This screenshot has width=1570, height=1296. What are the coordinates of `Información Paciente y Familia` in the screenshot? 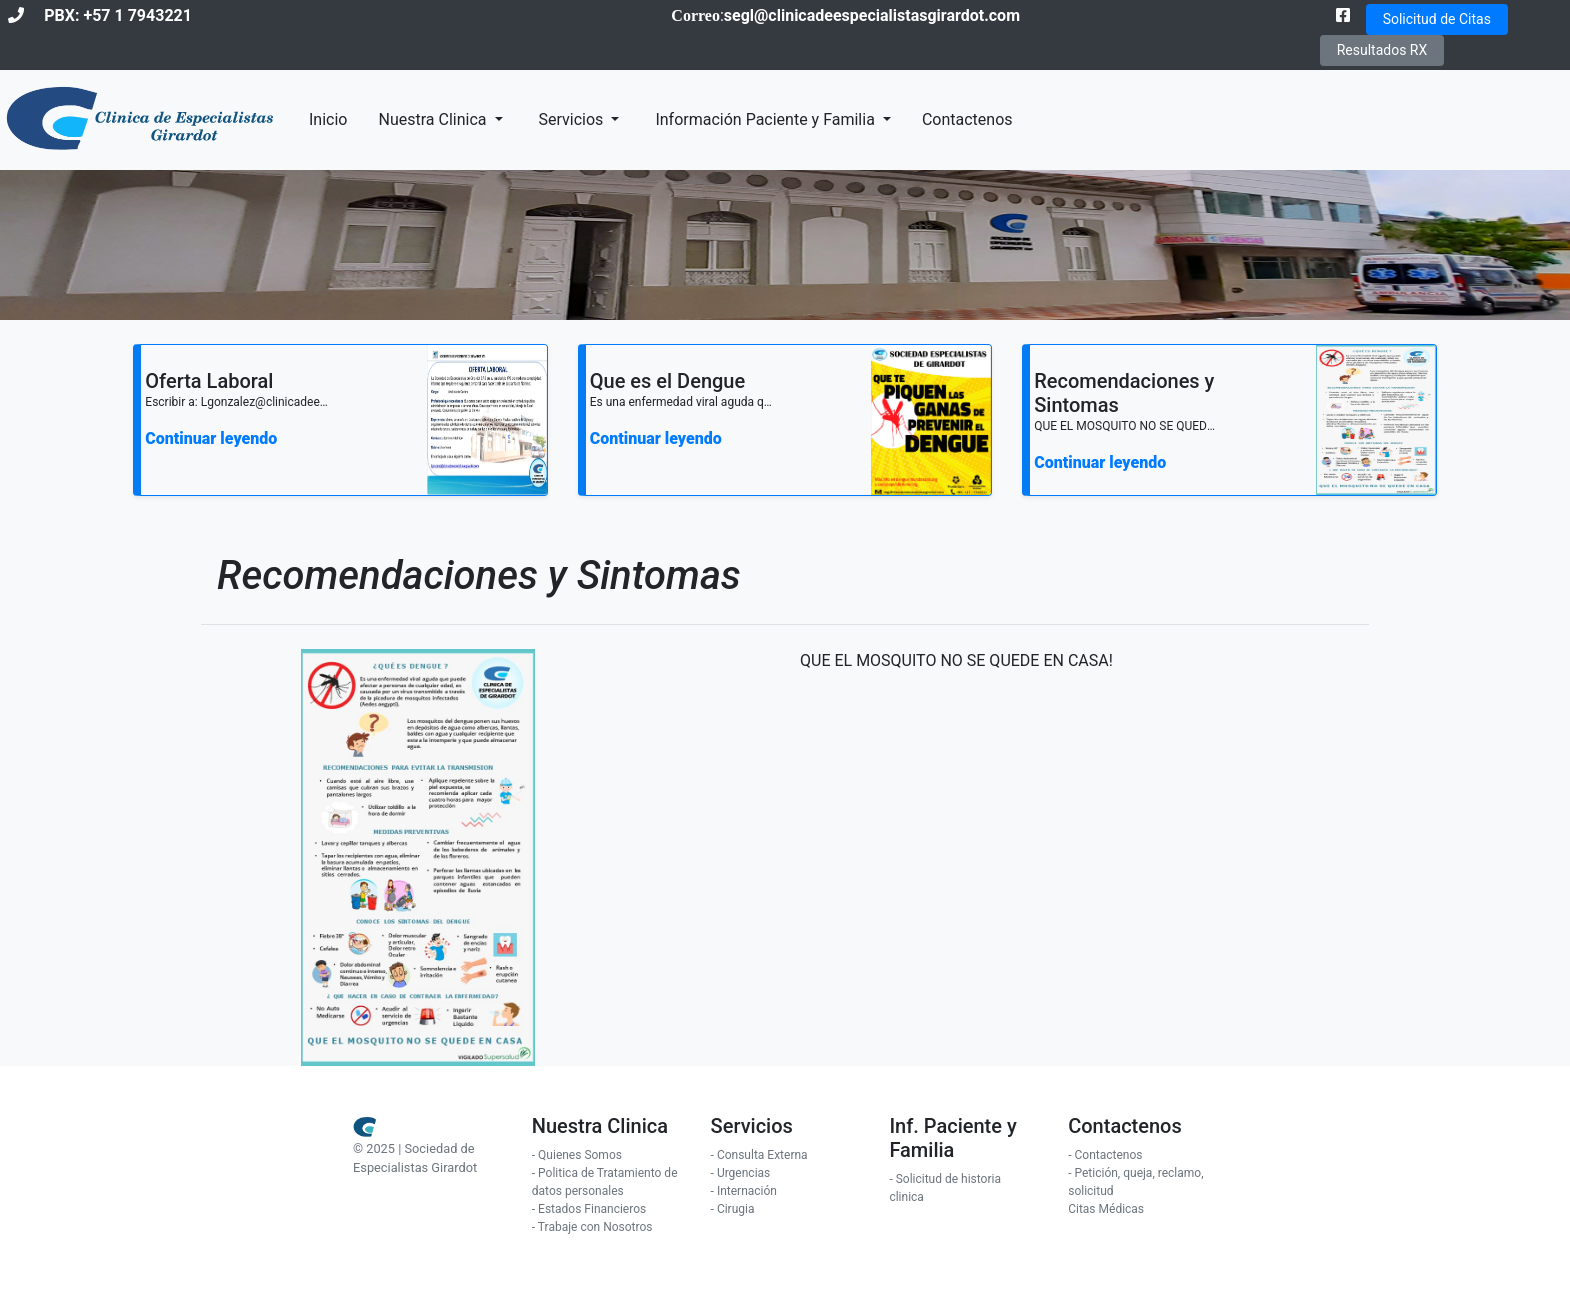 It's located at (766, 119).